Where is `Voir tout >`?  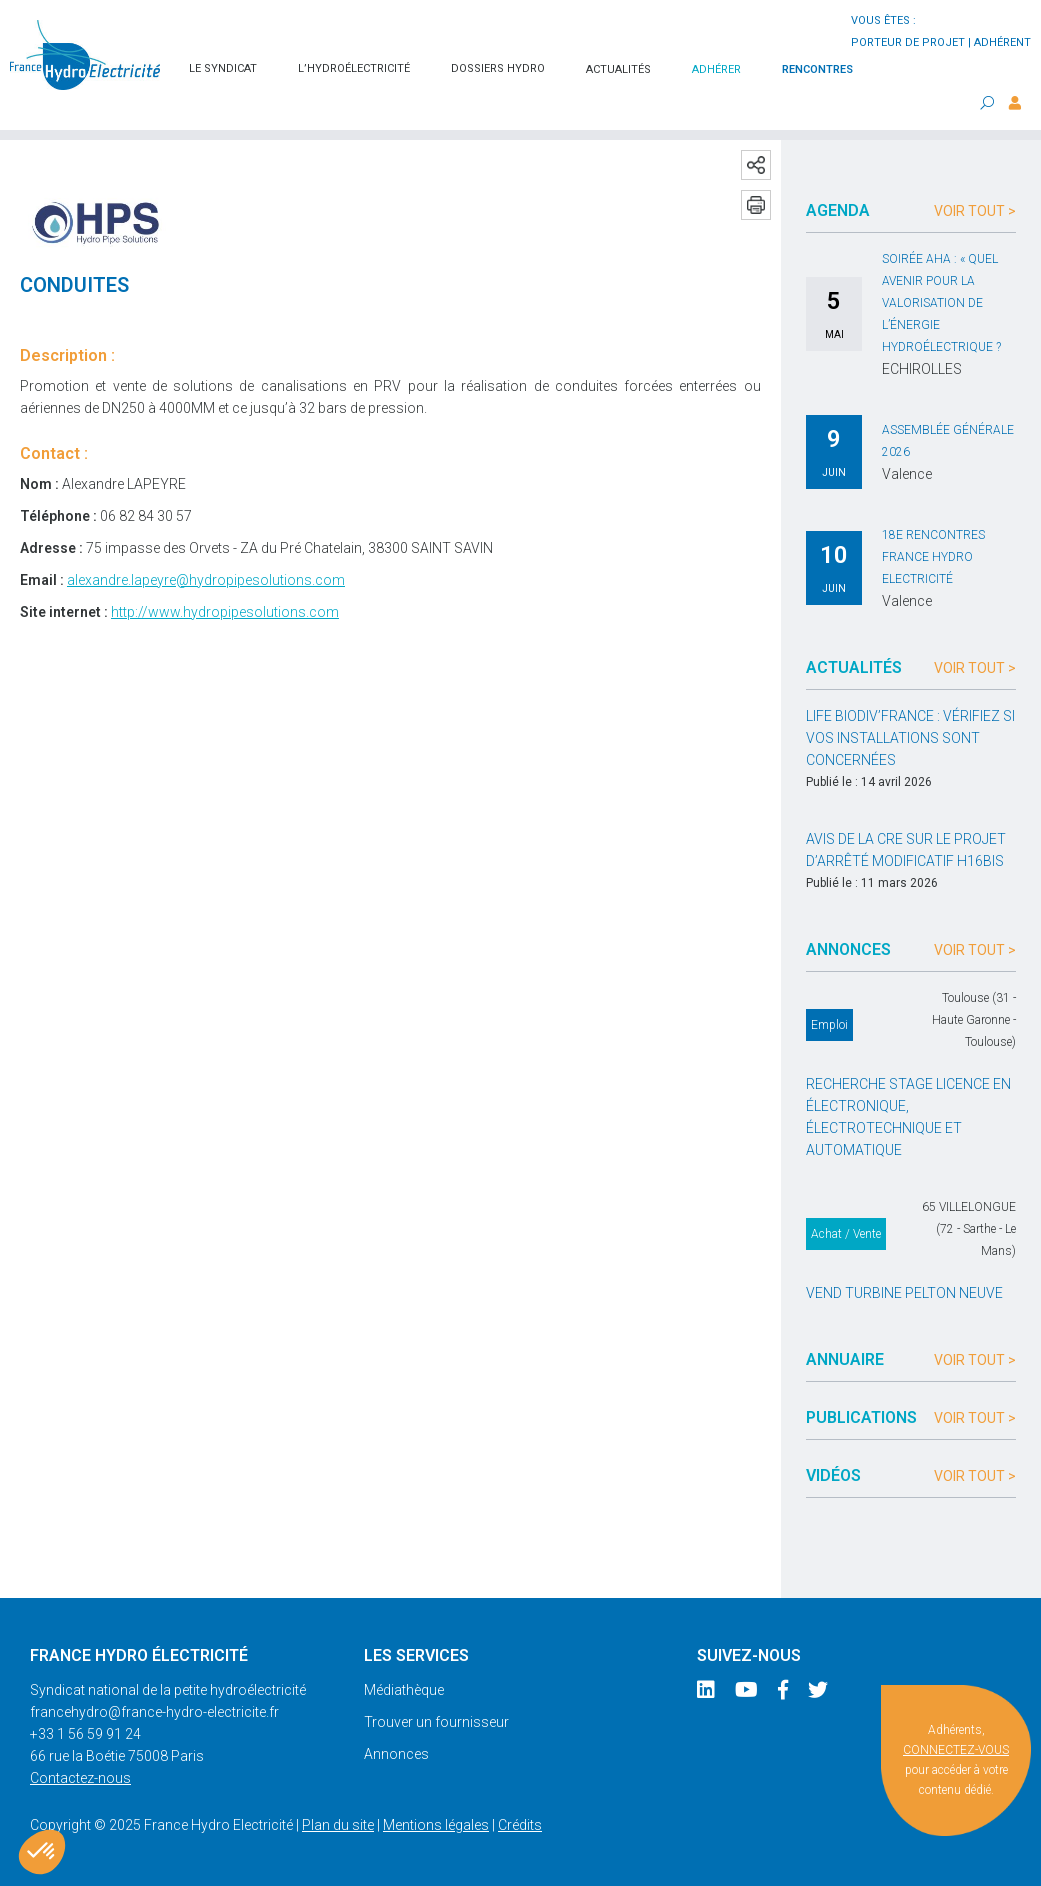
Voir tout > is located at coordinates (975, 211).